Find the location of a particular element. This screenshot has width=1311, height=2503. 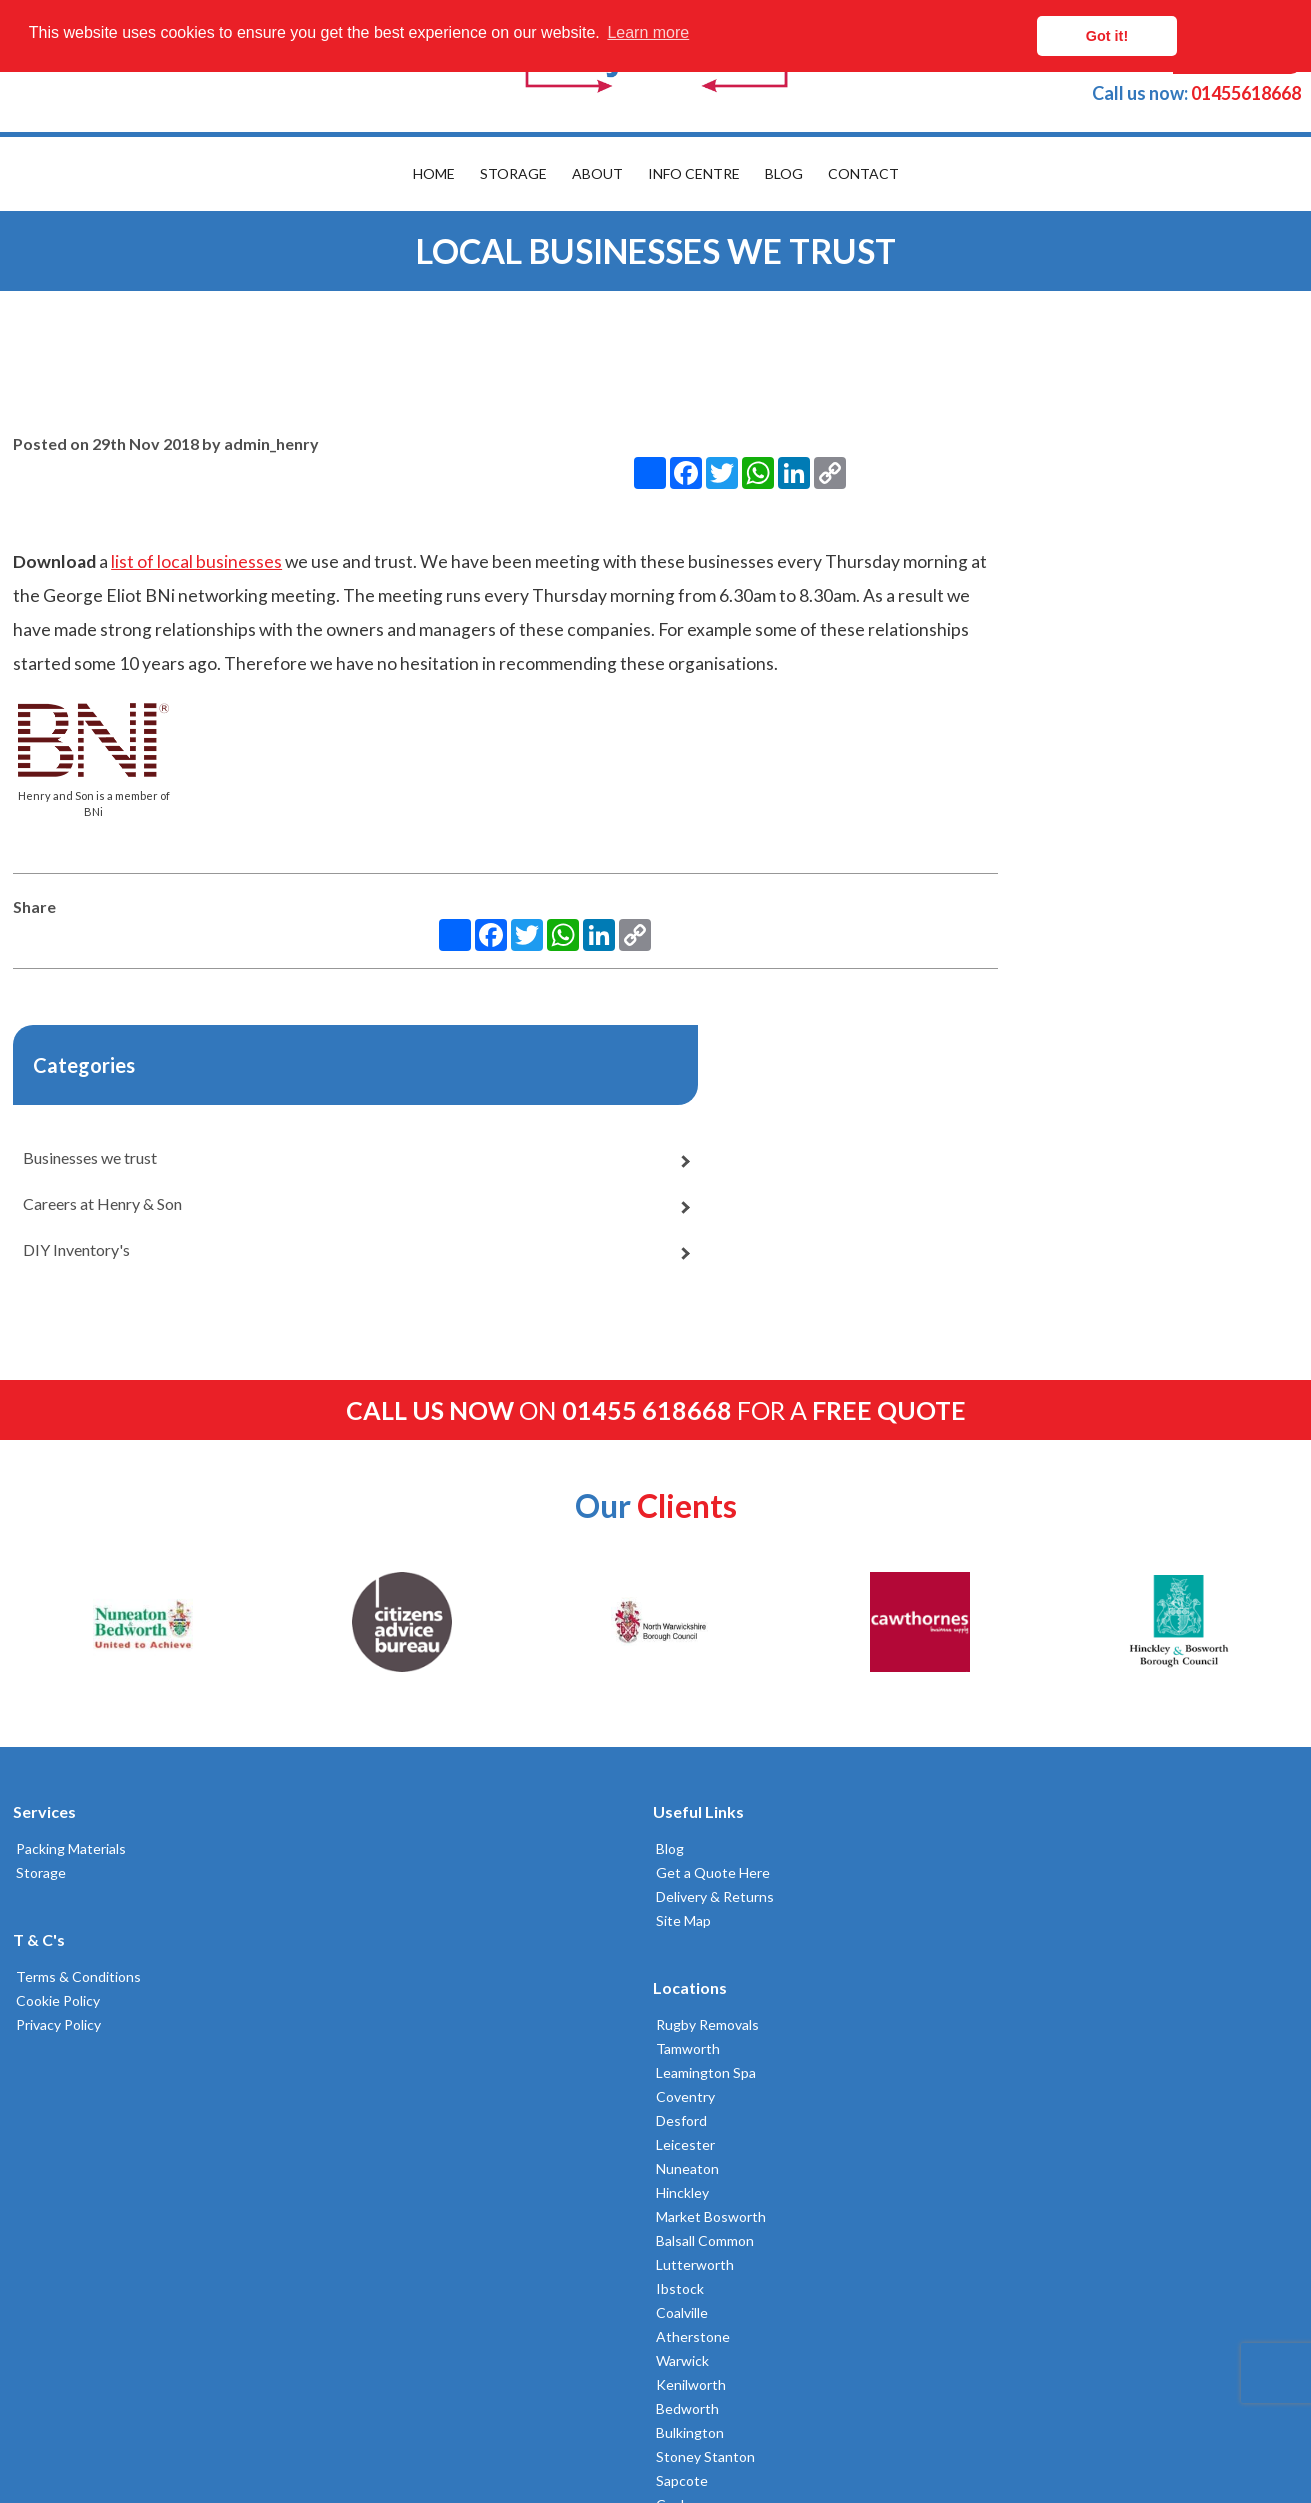

Packing Materials is located at coordinates (65, 1550).